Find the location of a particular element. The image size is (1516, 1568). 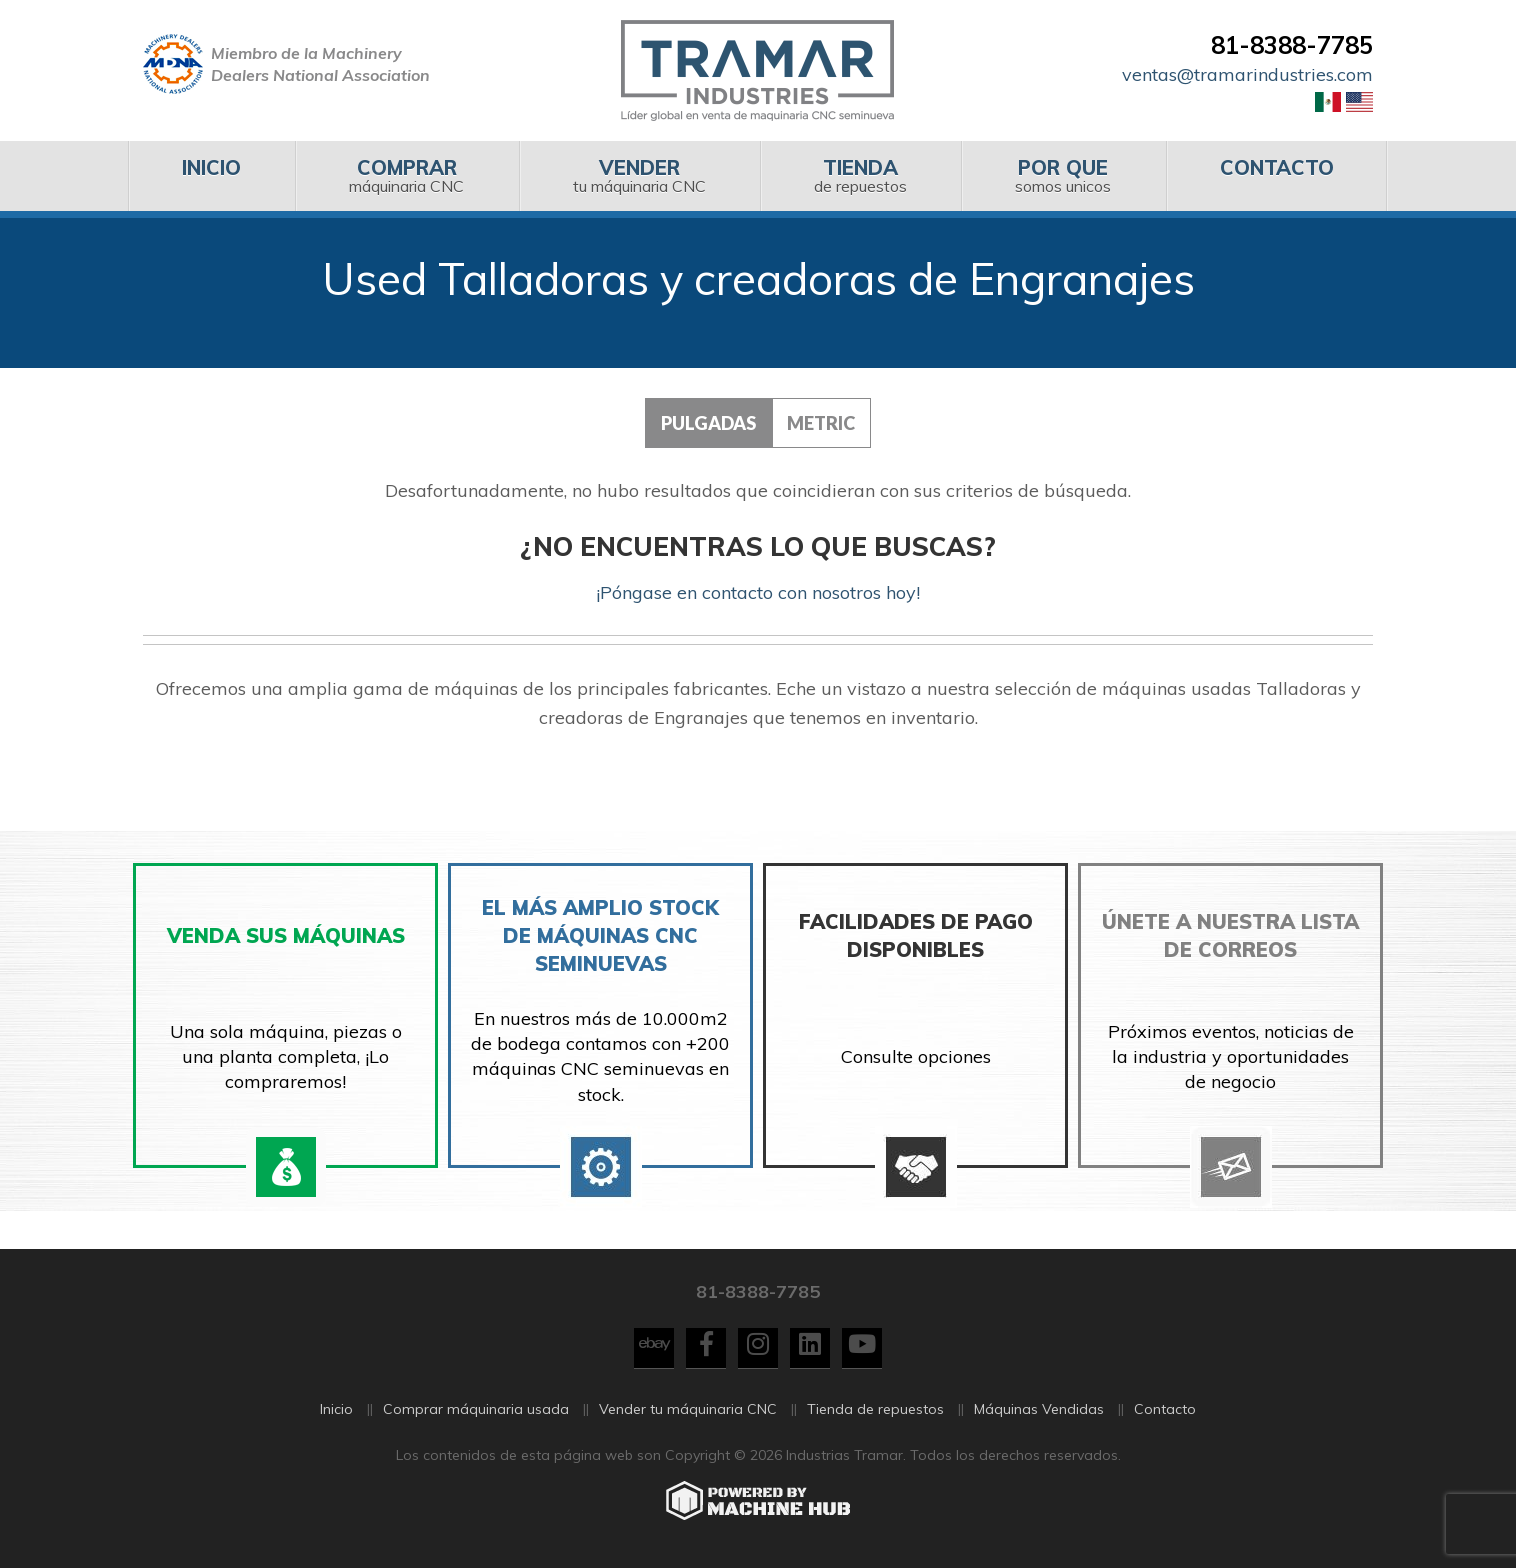

81-8388-7785 is located at coordinates (1292, 45).